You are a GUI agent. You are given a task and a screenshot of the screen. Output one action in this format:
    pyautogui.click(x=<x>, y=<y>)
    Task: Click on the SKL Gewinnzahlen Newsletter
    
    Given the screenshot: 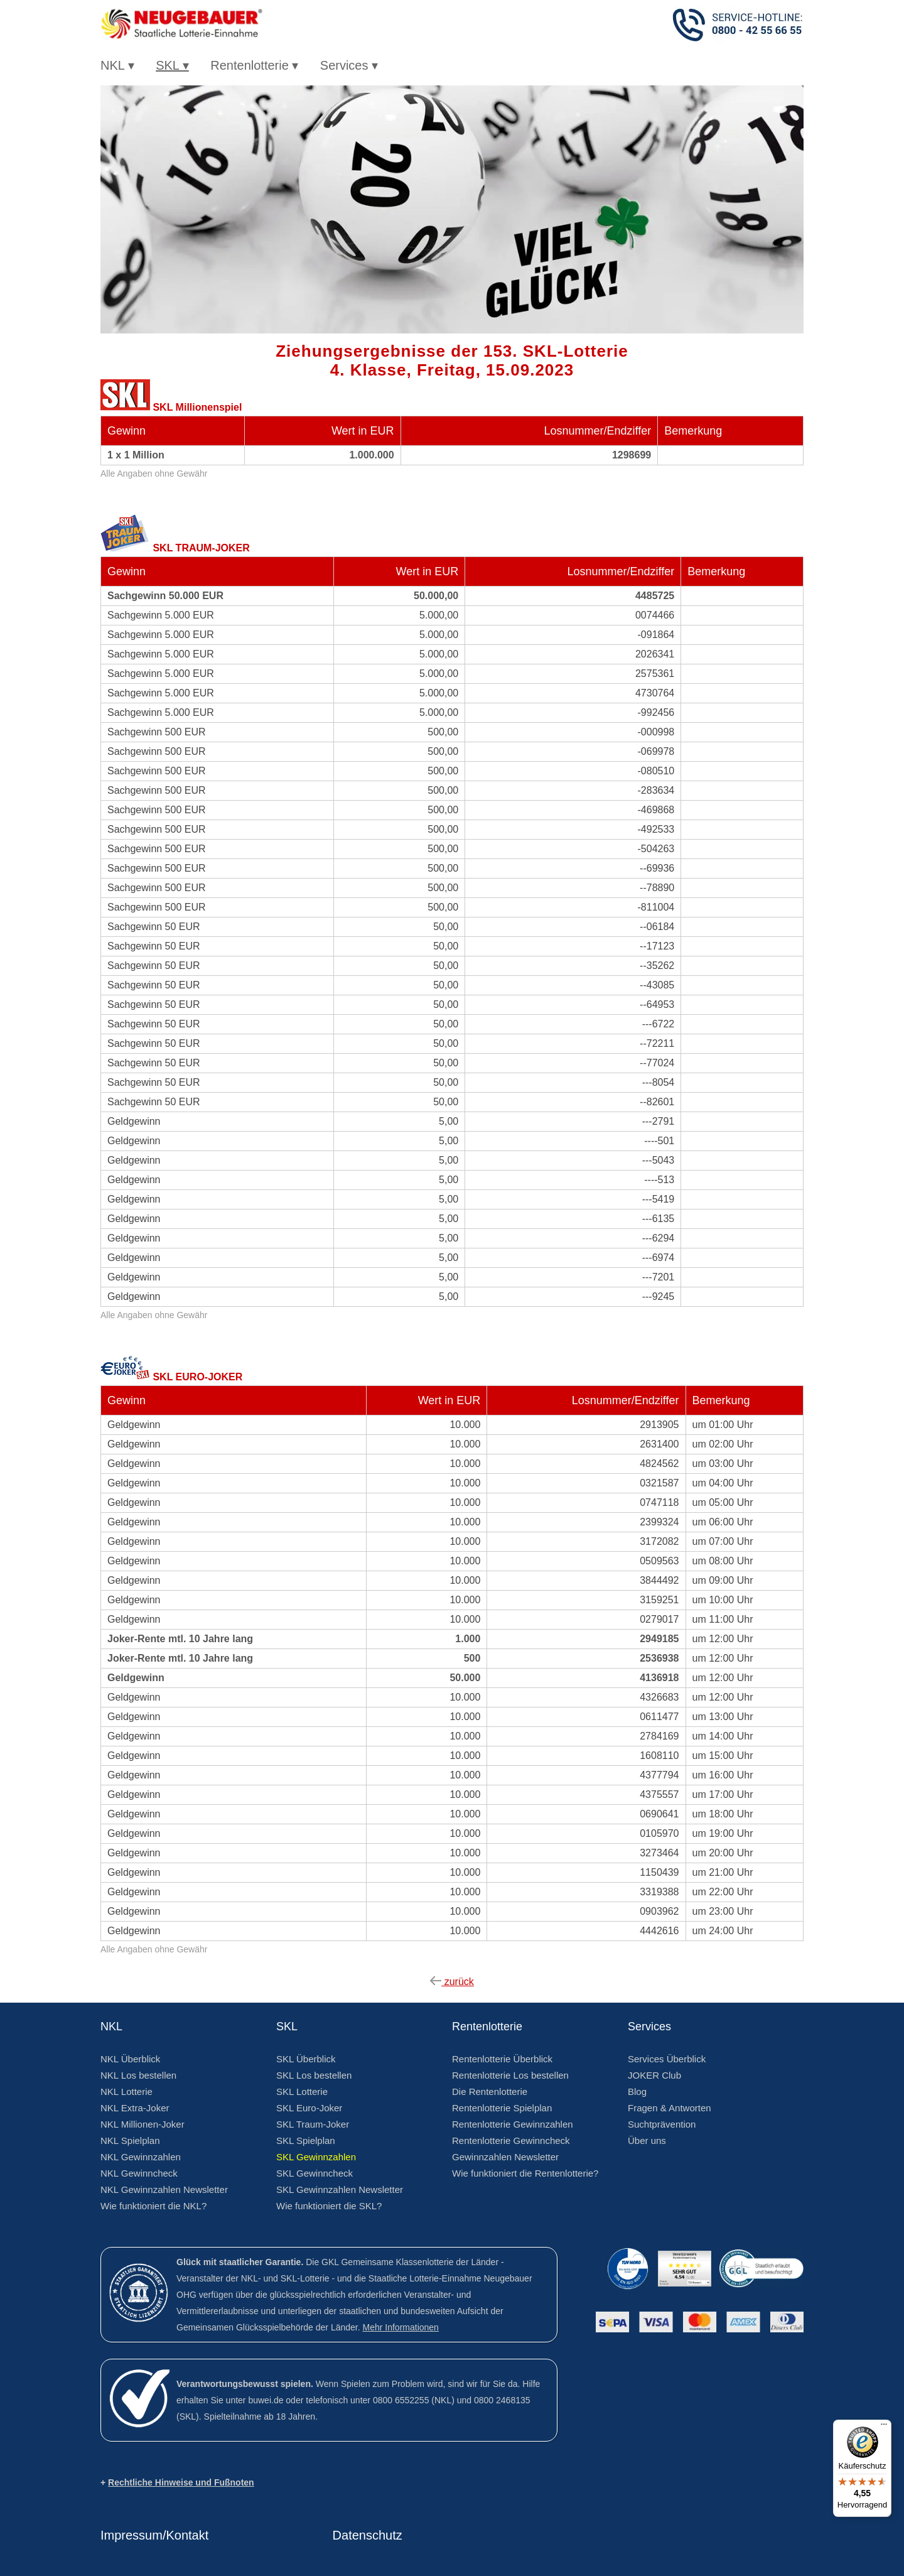 What is the action you would take?
    pyautogui.click(x=339, y=2189)
    